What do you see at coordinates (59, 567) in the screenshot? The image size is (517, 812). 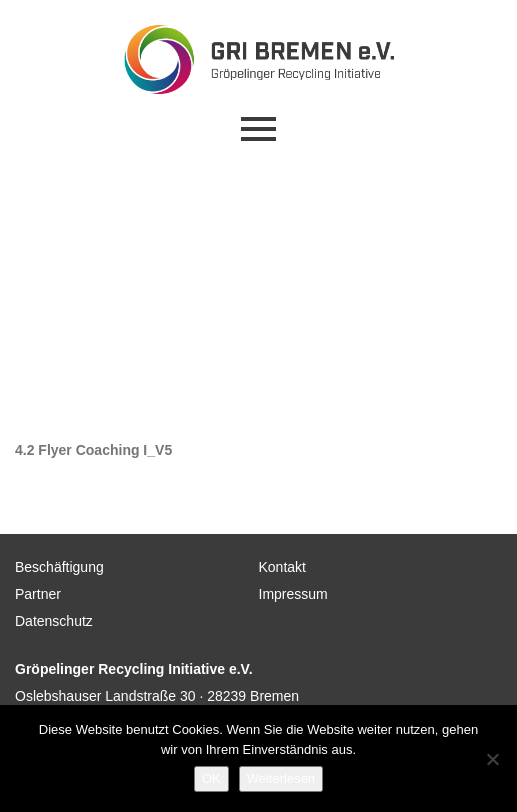 I see `Beschäftigung` at bounding box center [59, 567].